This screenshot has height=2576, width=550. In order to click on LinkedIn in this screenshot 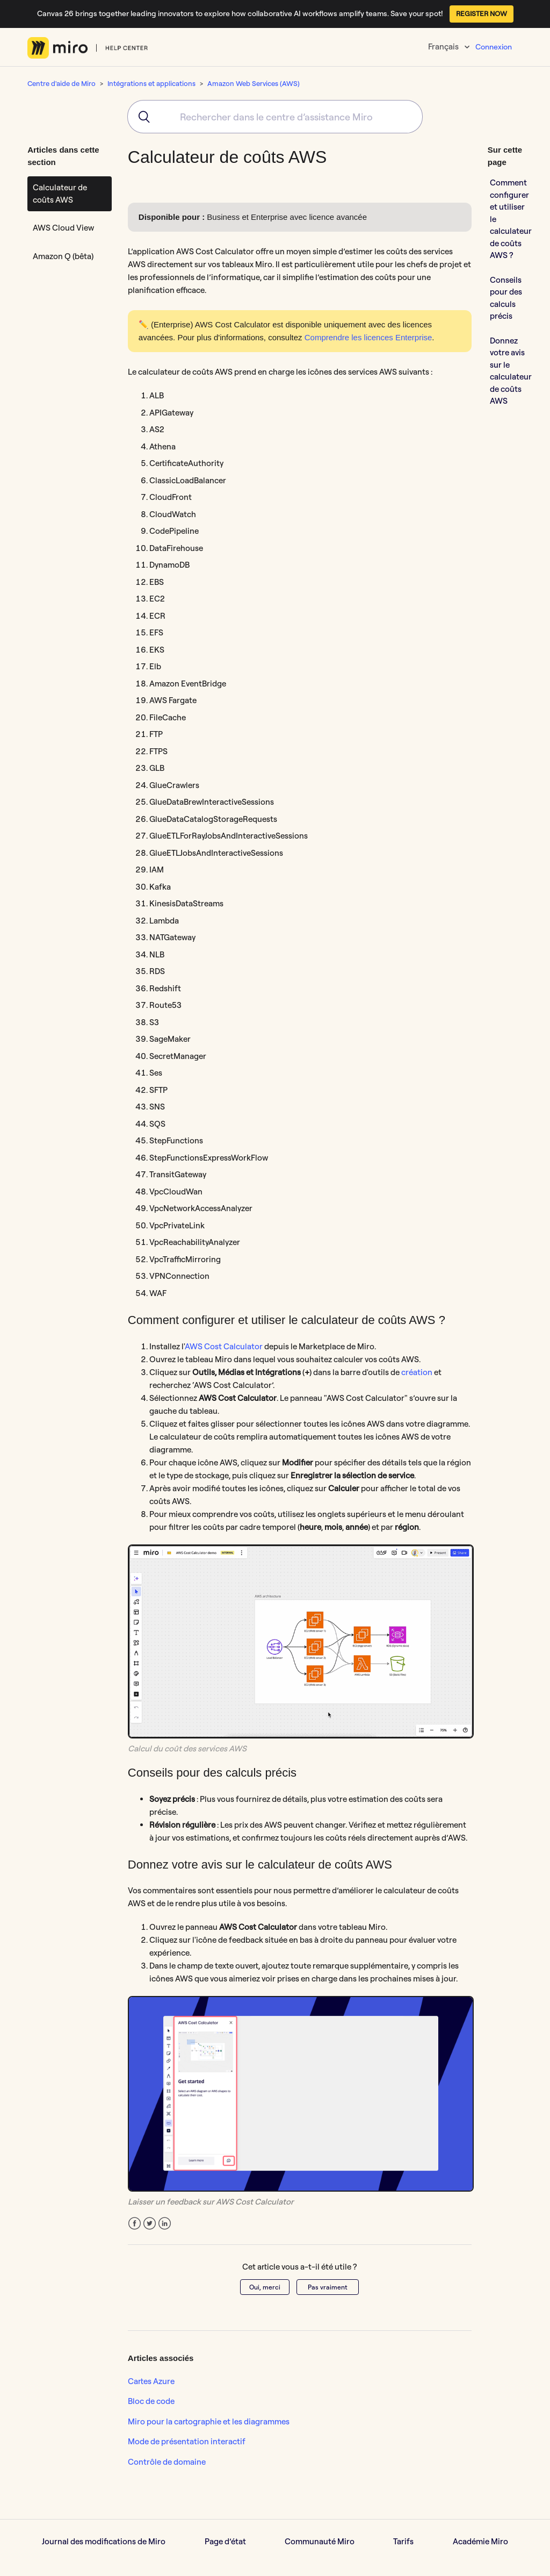, I will do `click(164, 2223)`.